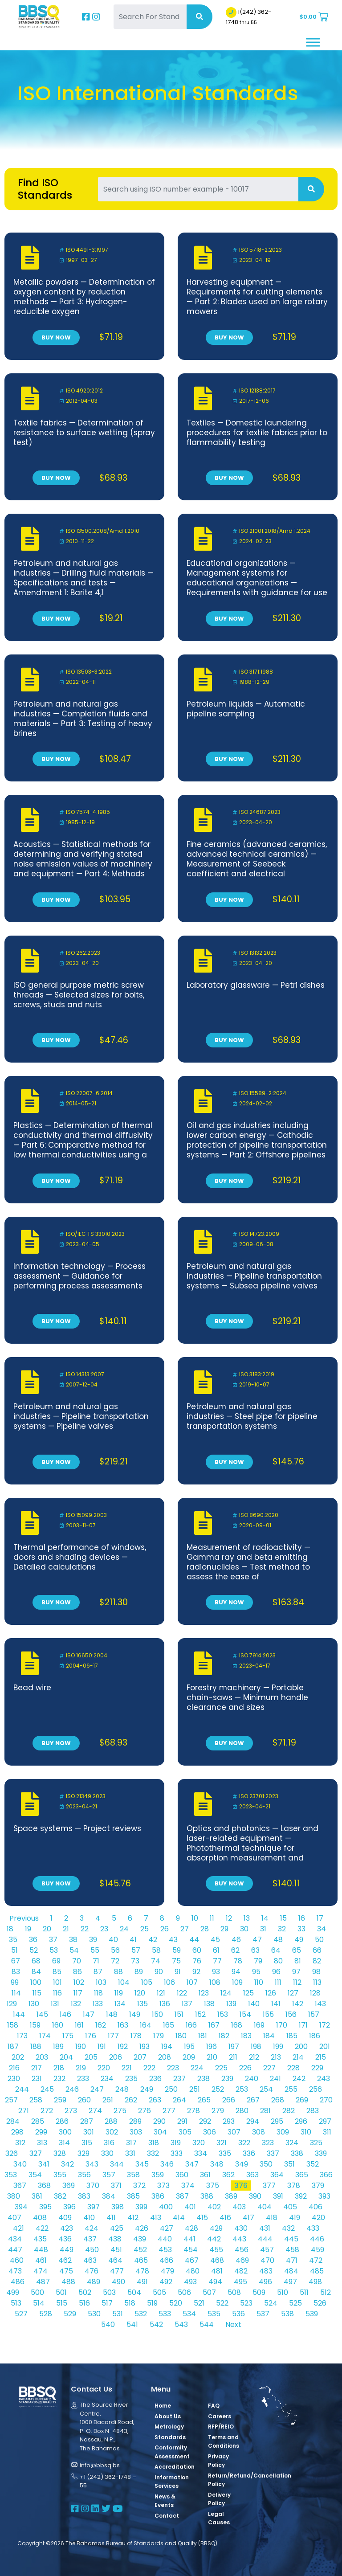 This screenshot has height=2576, width=342. I want to click on 280, so click(242, 2111).